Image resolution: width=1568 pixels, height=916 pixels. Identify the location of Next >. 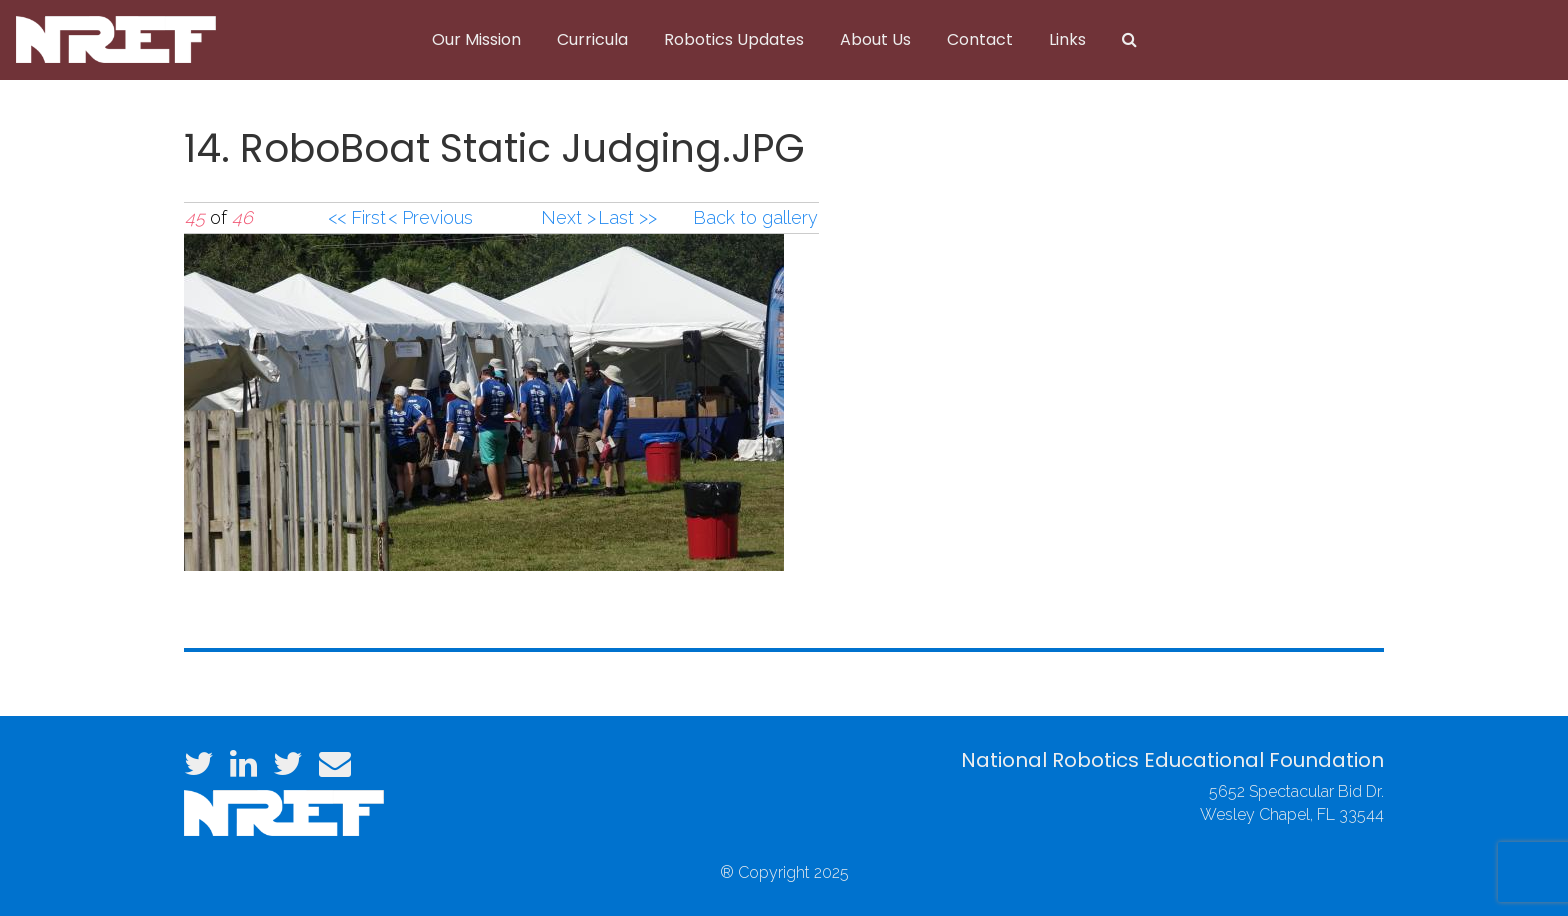
(568, 217).